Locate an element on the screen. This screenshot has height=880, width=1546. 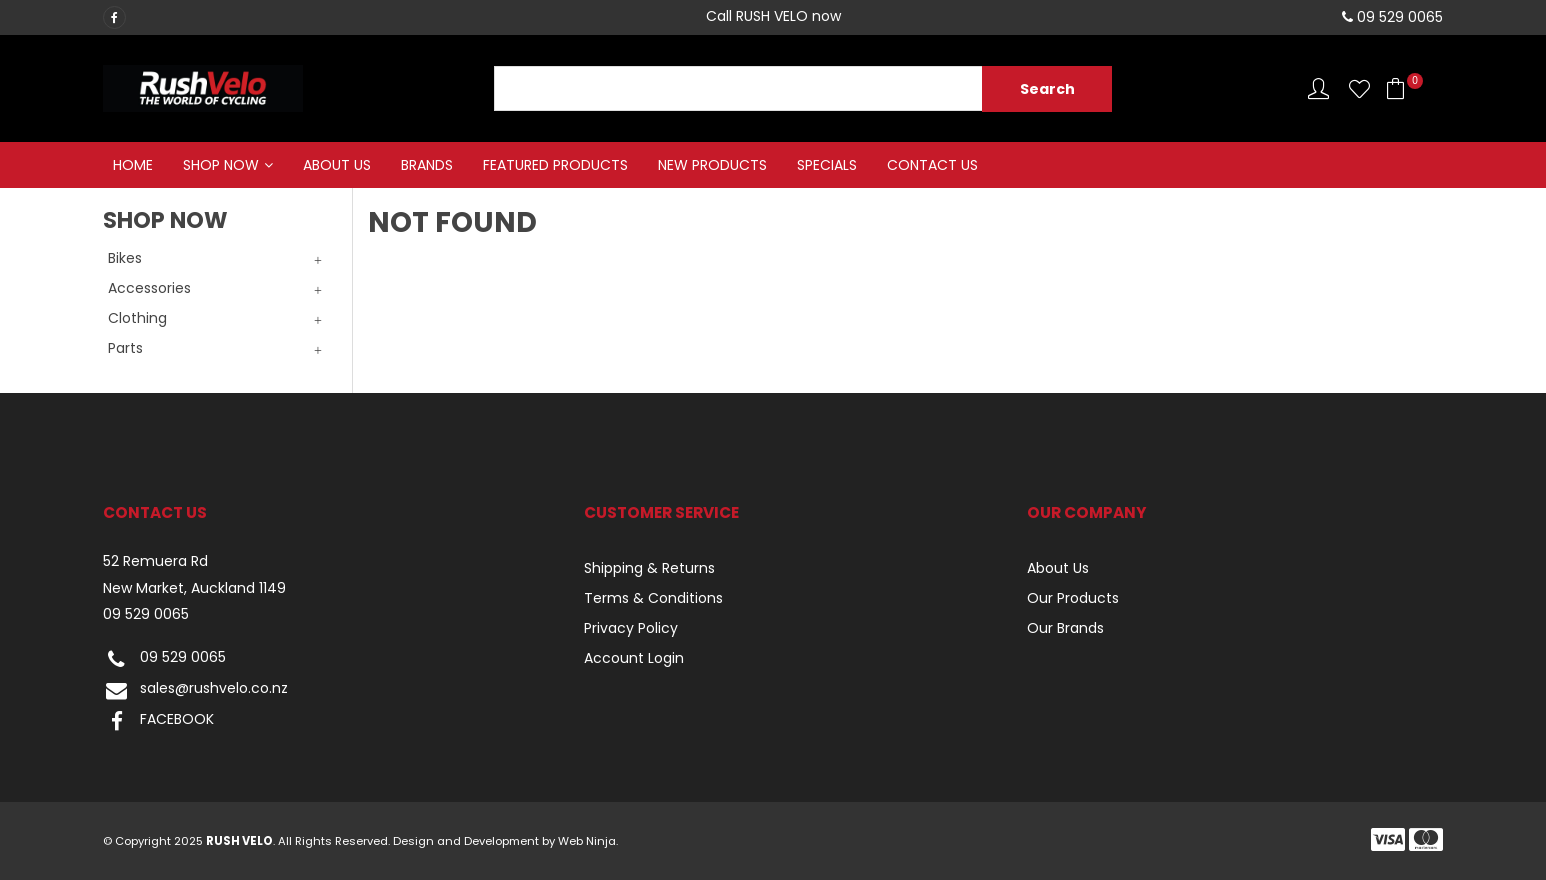
Favourites is located at coordinates (1359, 88).